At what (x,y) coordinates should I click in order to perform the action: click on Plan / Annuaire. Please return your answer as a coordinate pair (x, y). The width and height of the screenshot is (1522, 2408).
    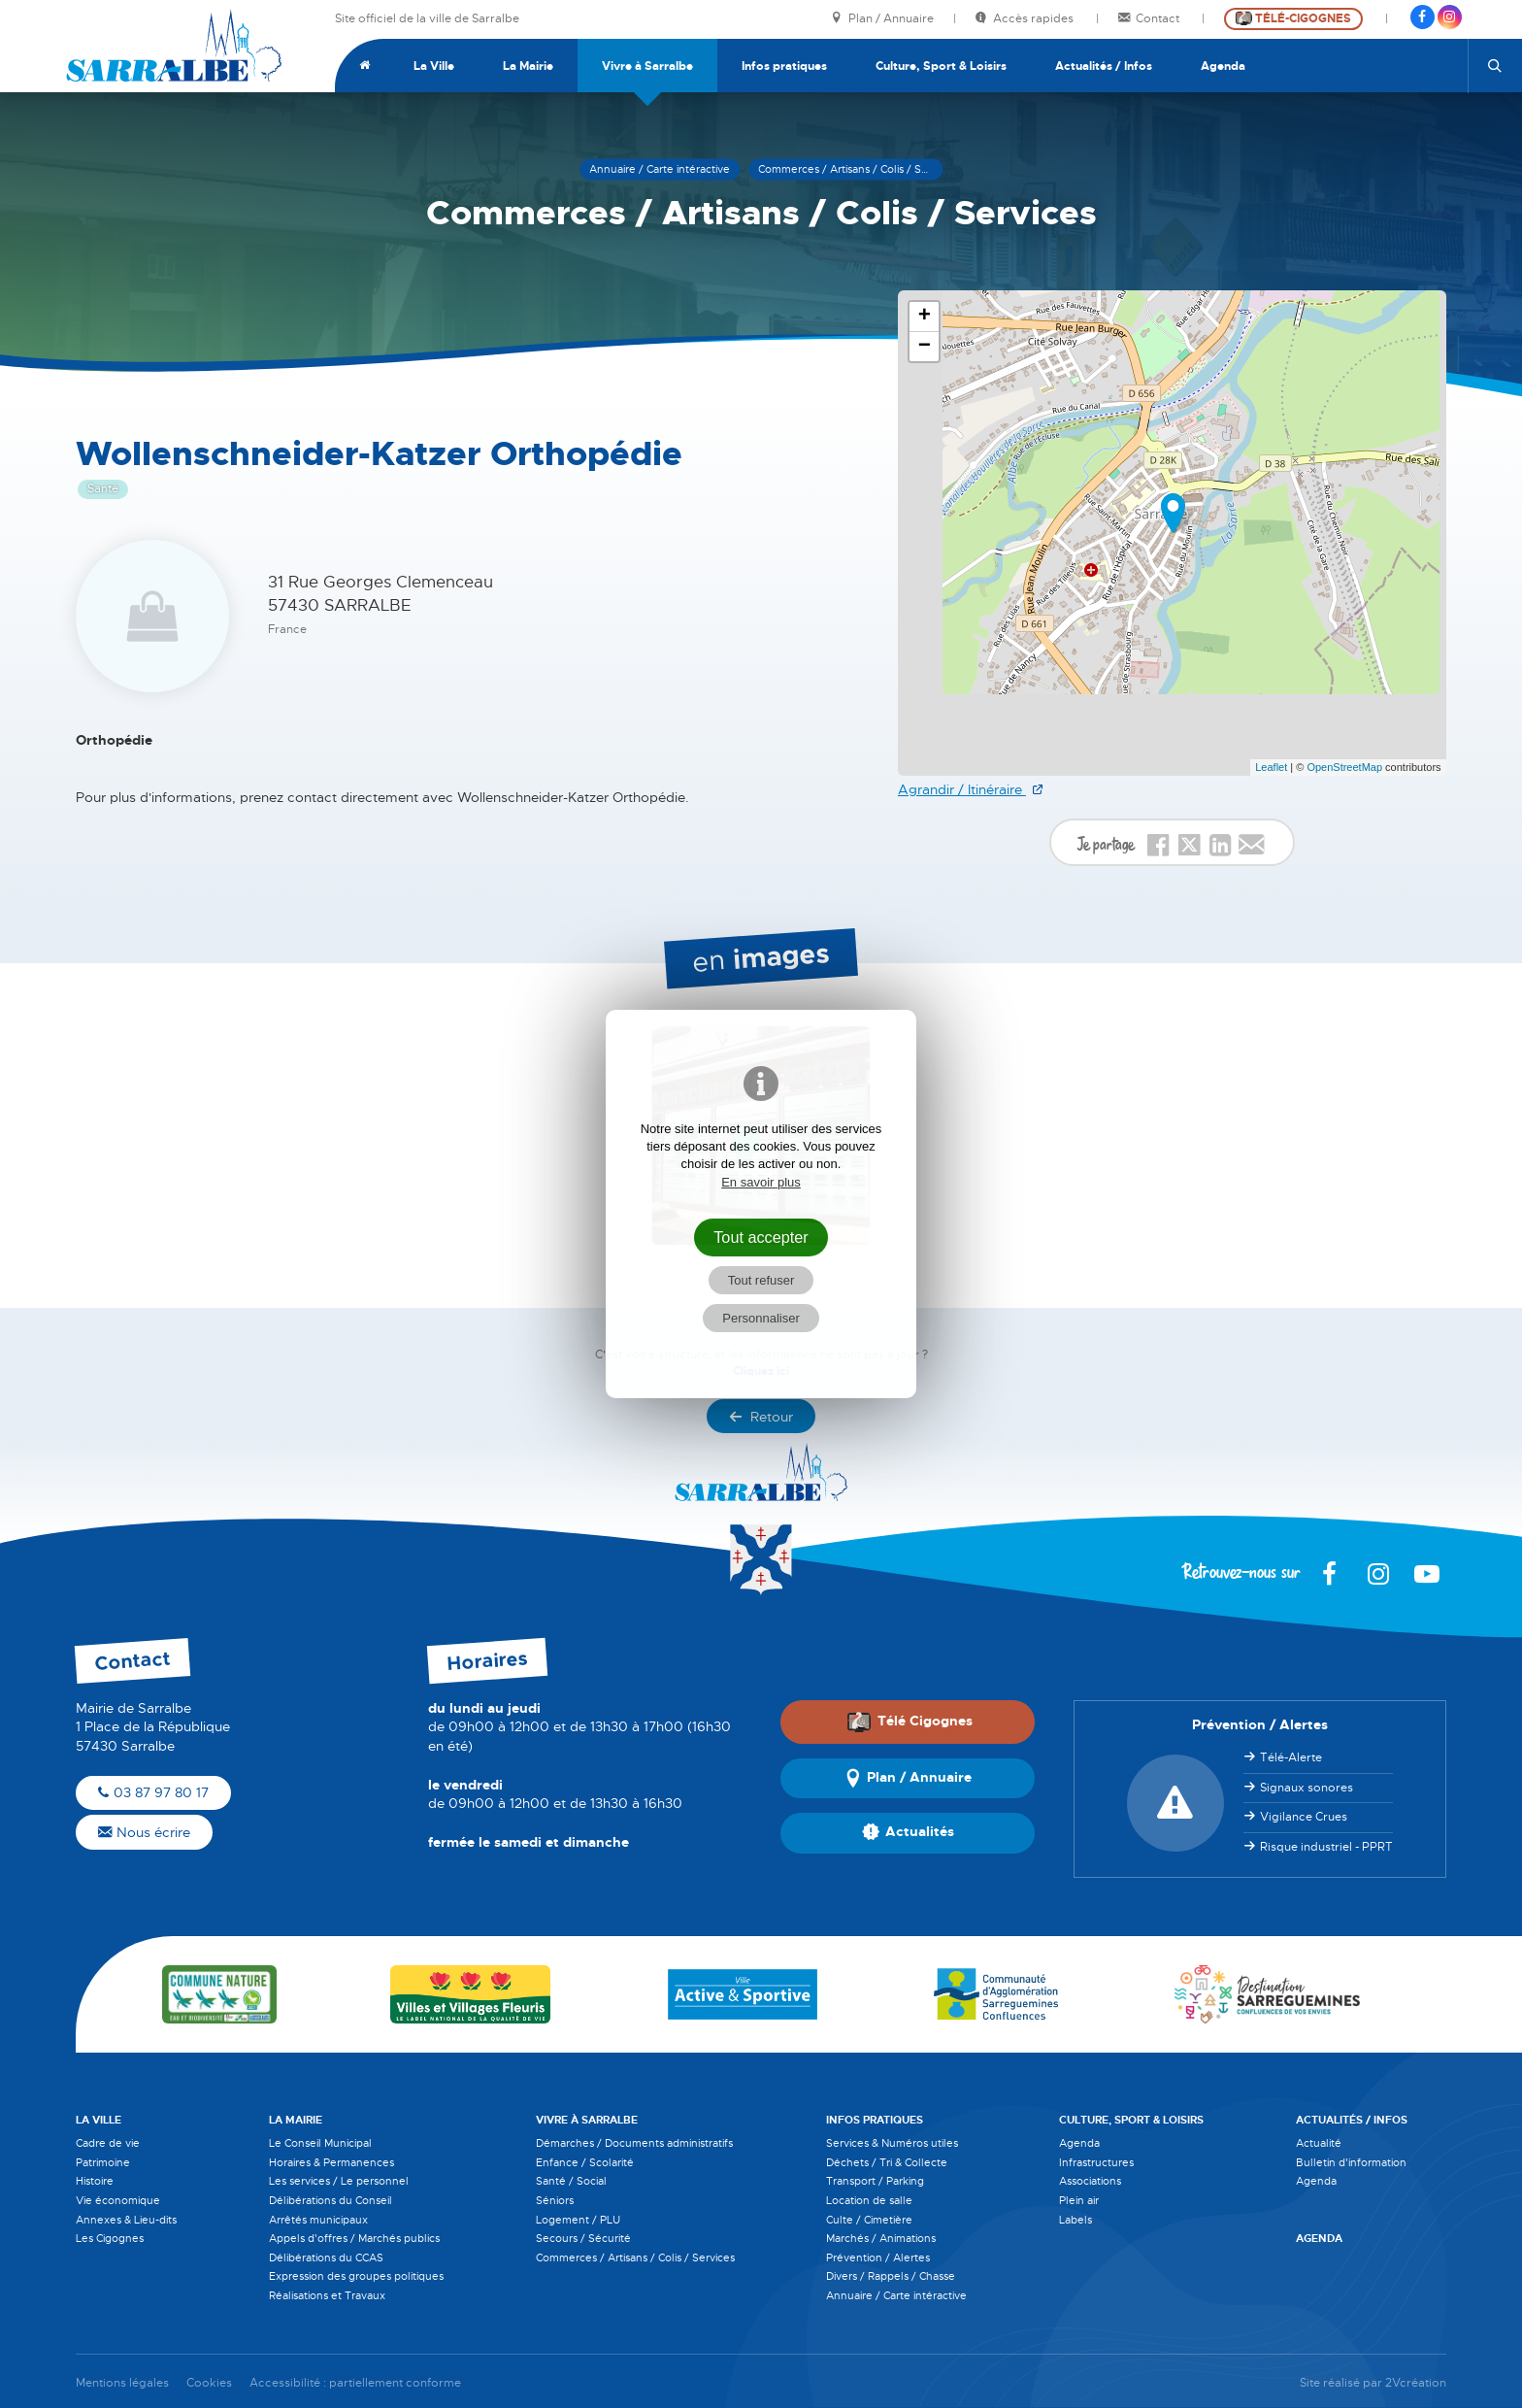
    Looking at the image, I should click on (882, 19).